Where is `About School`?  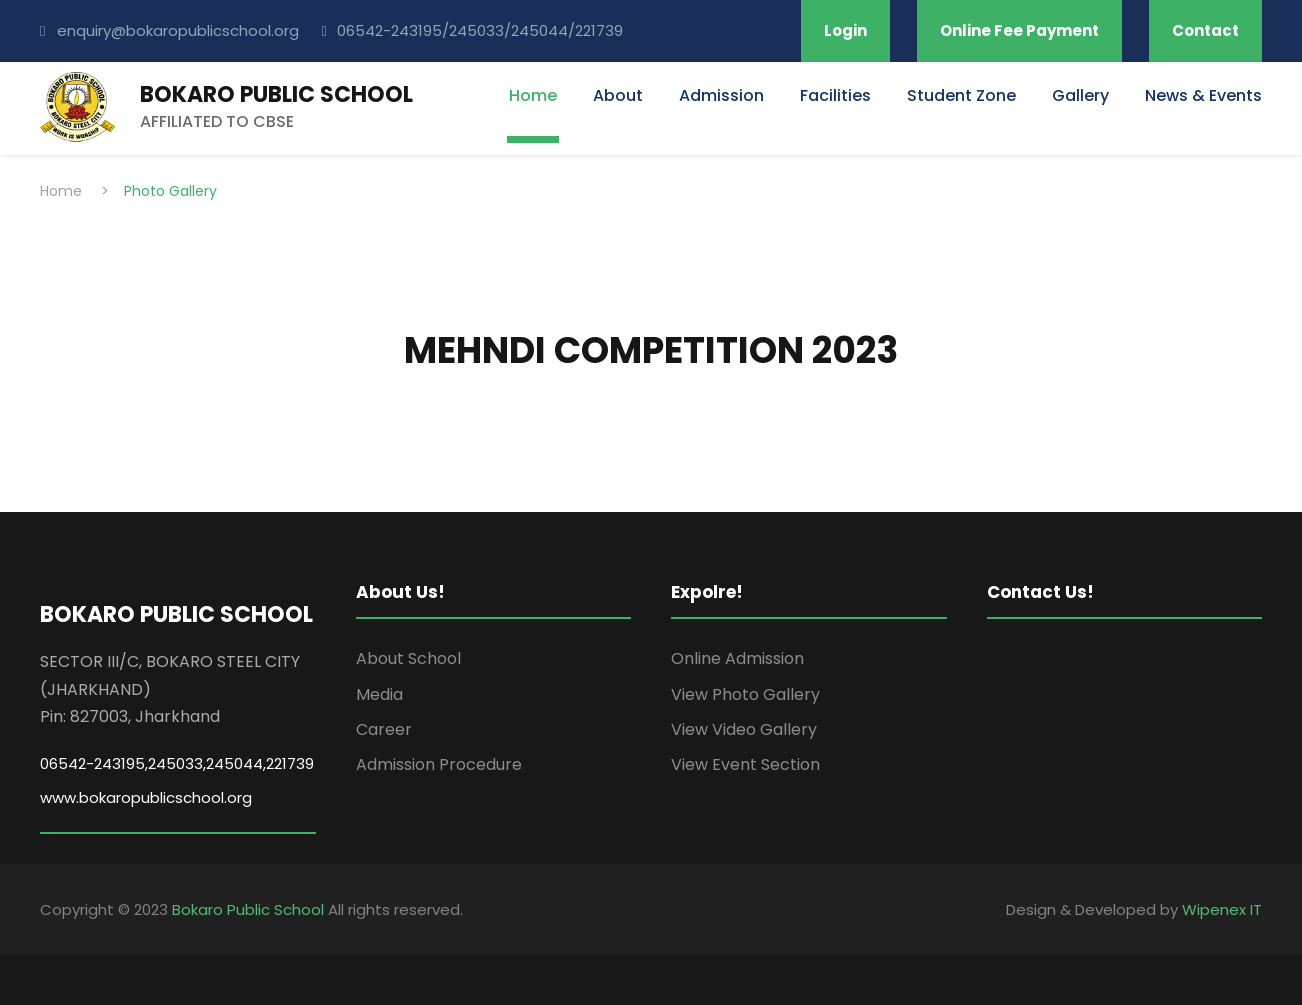 About School is located at coordinates (408, 658).